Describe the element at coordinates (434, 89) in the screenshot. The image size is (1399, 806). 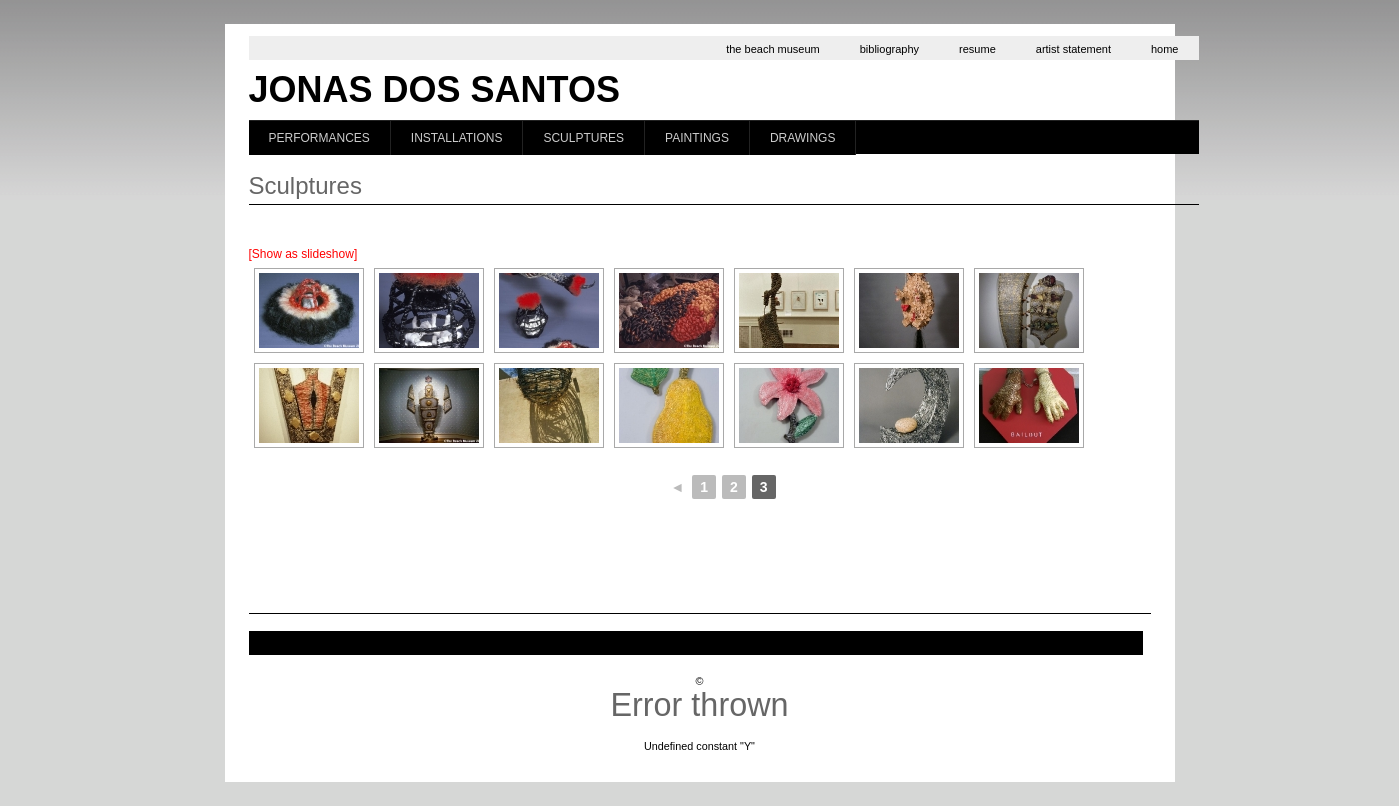
I see `Jonas dos Santos` at that location.